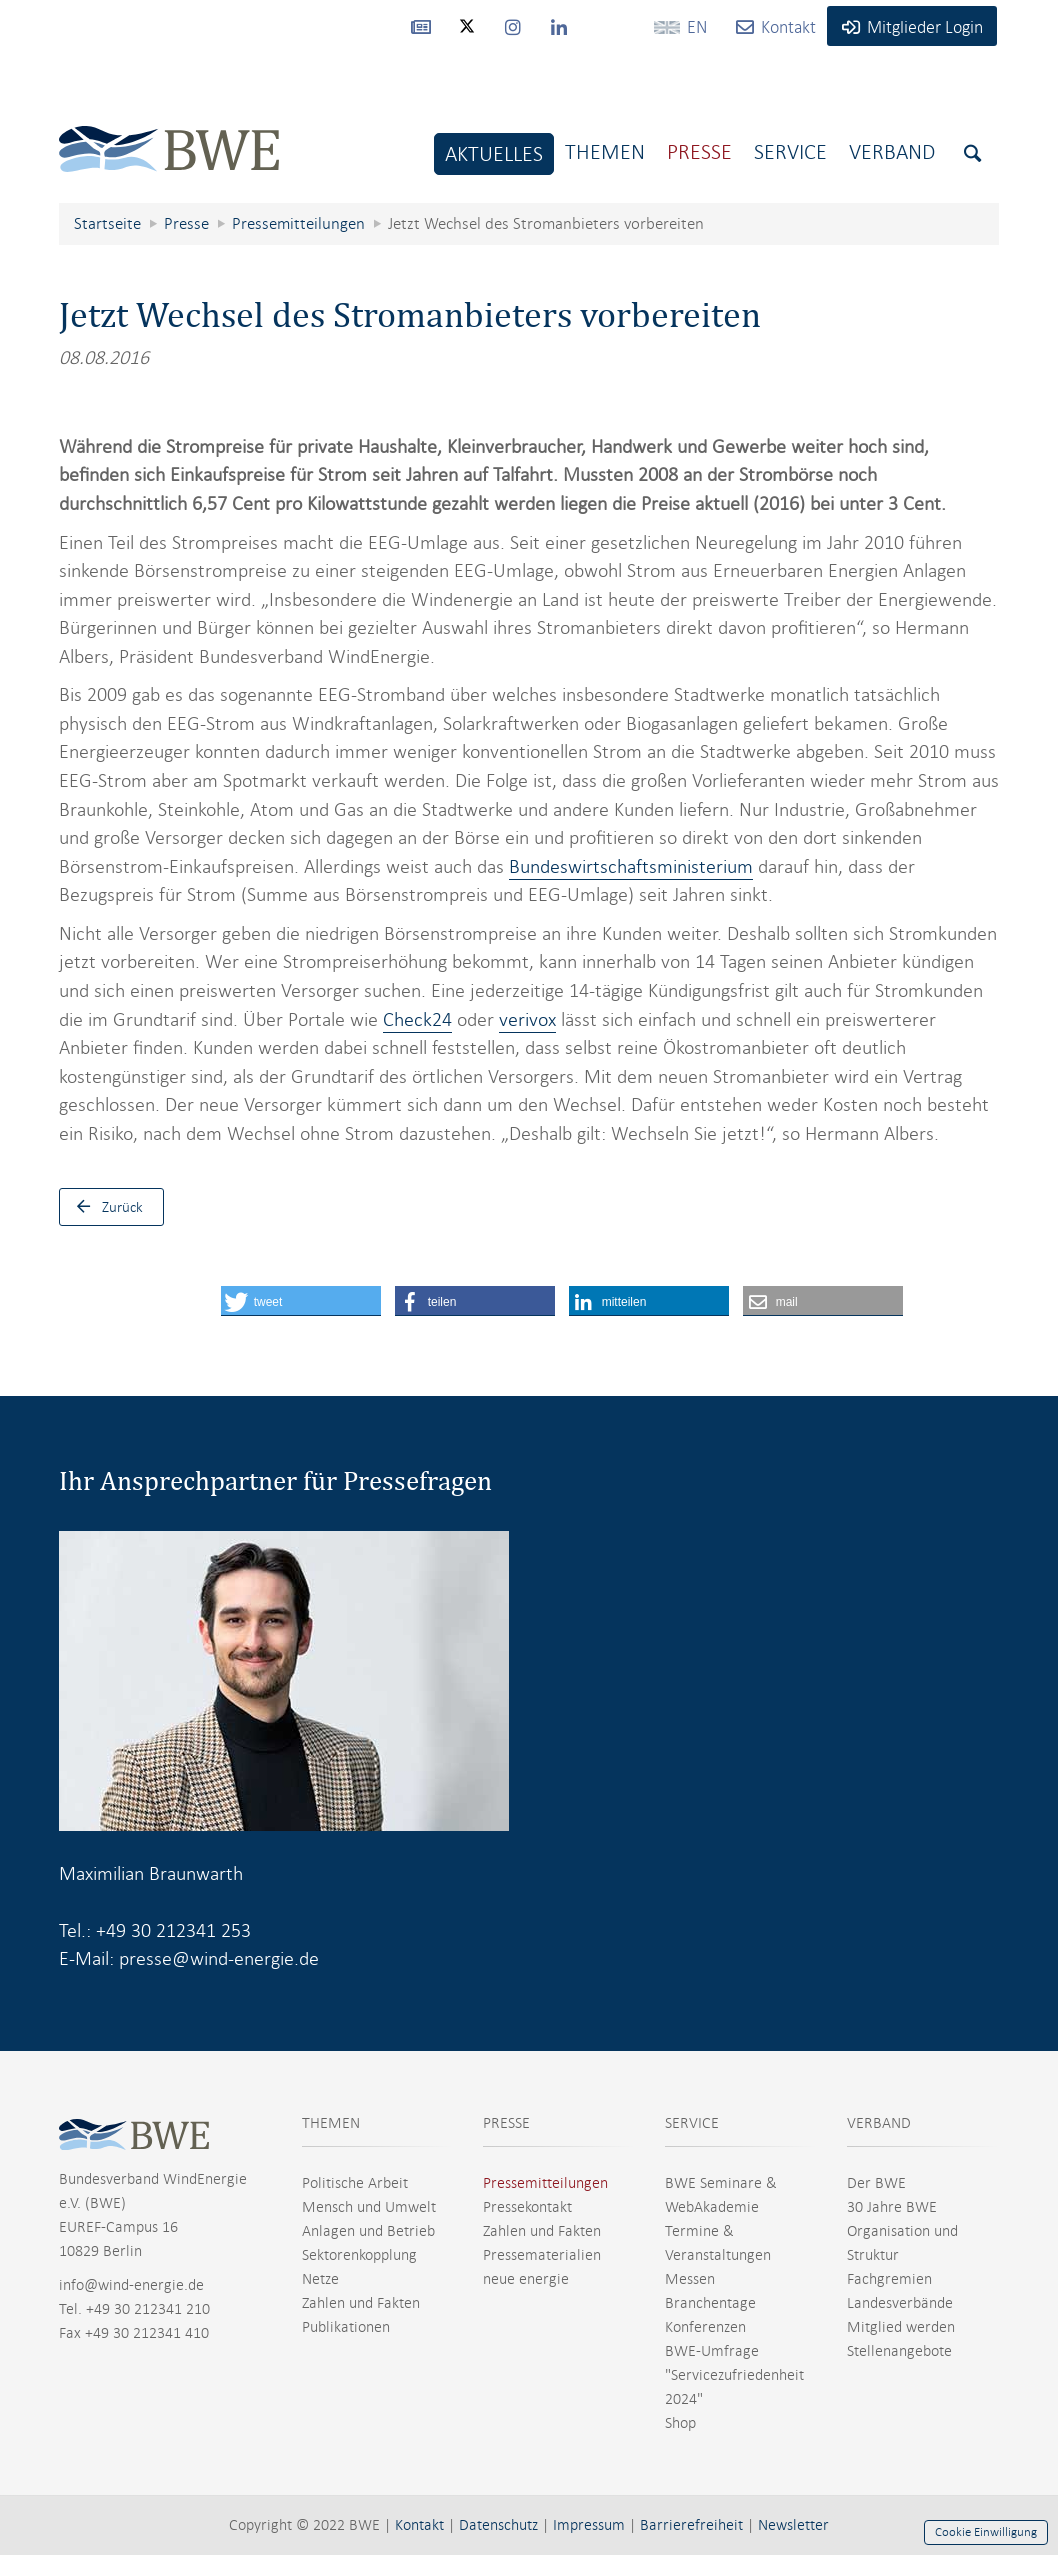 This screenshot has height=2555, width=1058. Describe the element at coordinates (527, 1019) in the screenshot. I see `verivox` at that location.